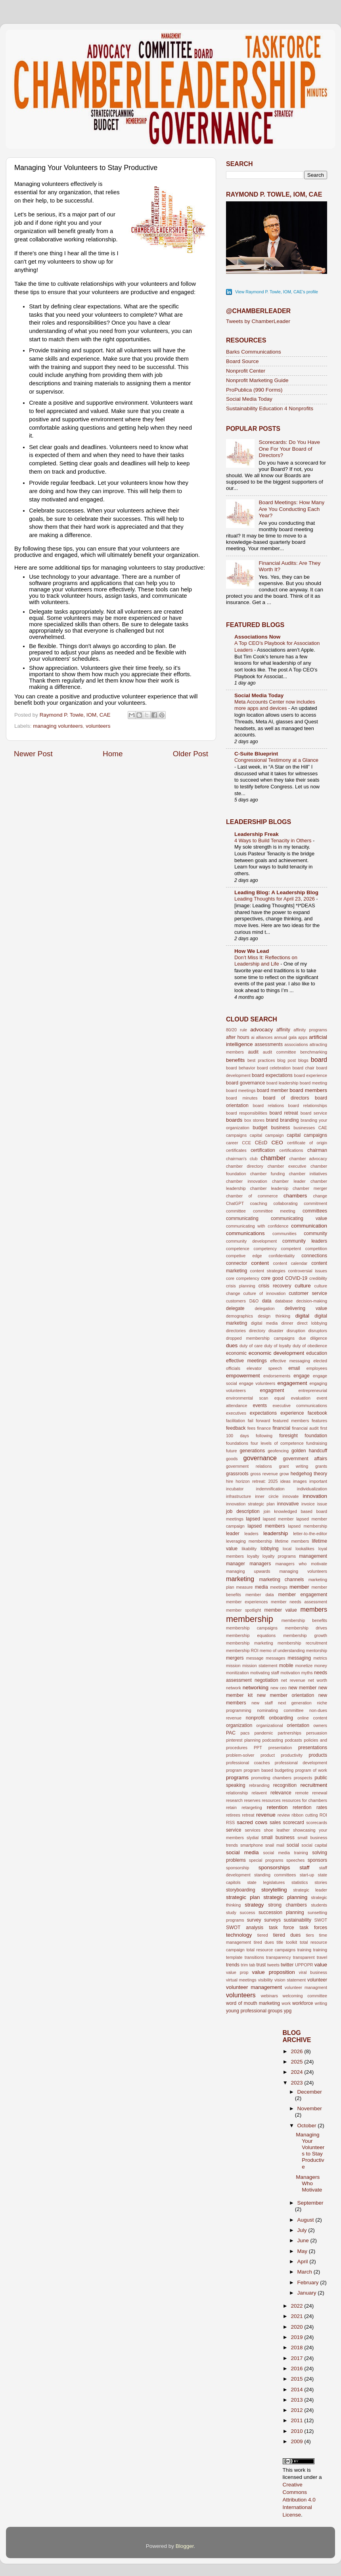 The width and height of the screenshot is (341, 2576). What do you see at coordinates (237, 1672) in the screenshot?
I see `monitization` at bounding box center [237, 1672].